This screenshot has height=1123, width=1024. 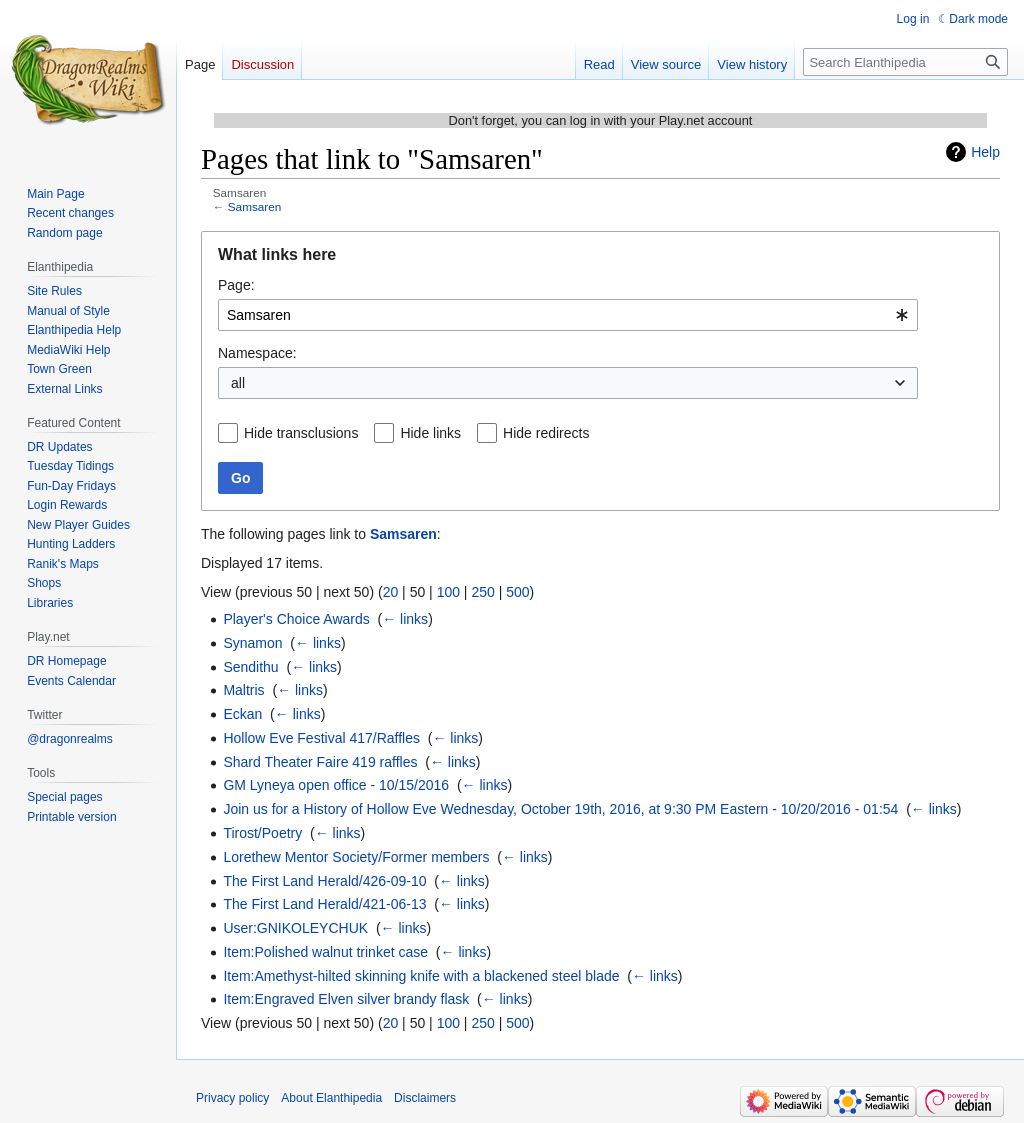 What do you see at coordinates (242, 714) in the screenshot?
I see `Eckan` at bounding box center [242, 714].